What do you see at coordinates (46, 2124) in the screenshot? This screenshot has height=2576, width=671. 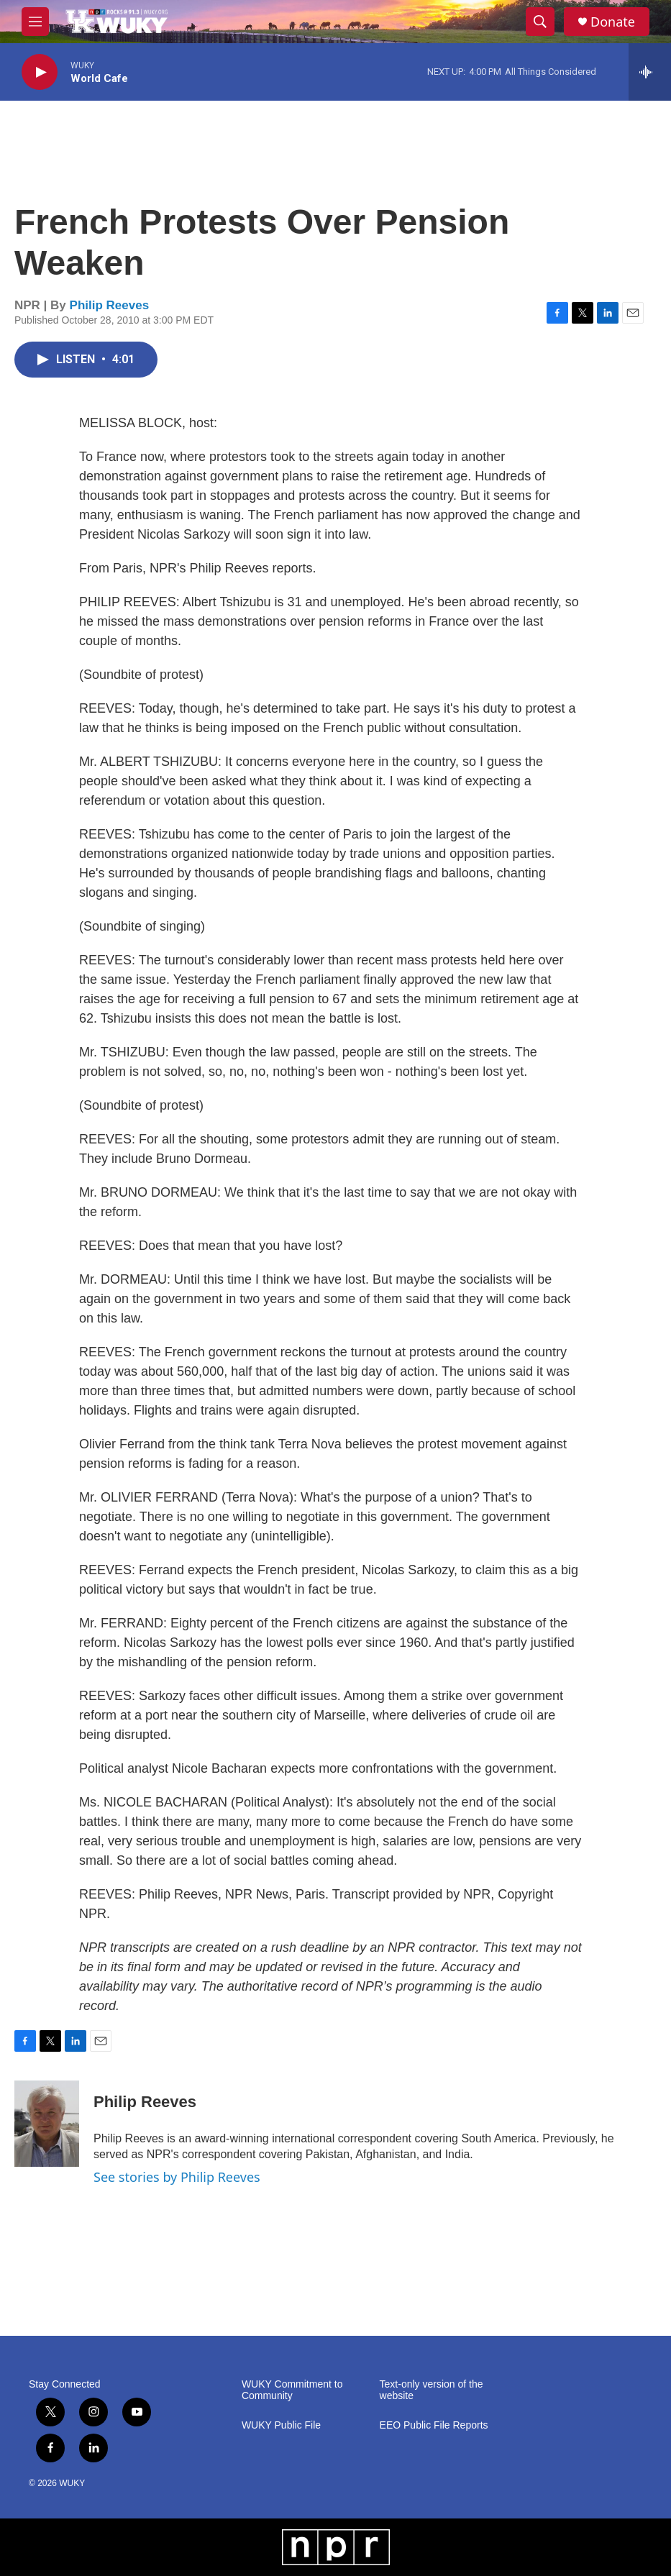 I see `[Philip Reeves]` at bounding box center [46, 2124].